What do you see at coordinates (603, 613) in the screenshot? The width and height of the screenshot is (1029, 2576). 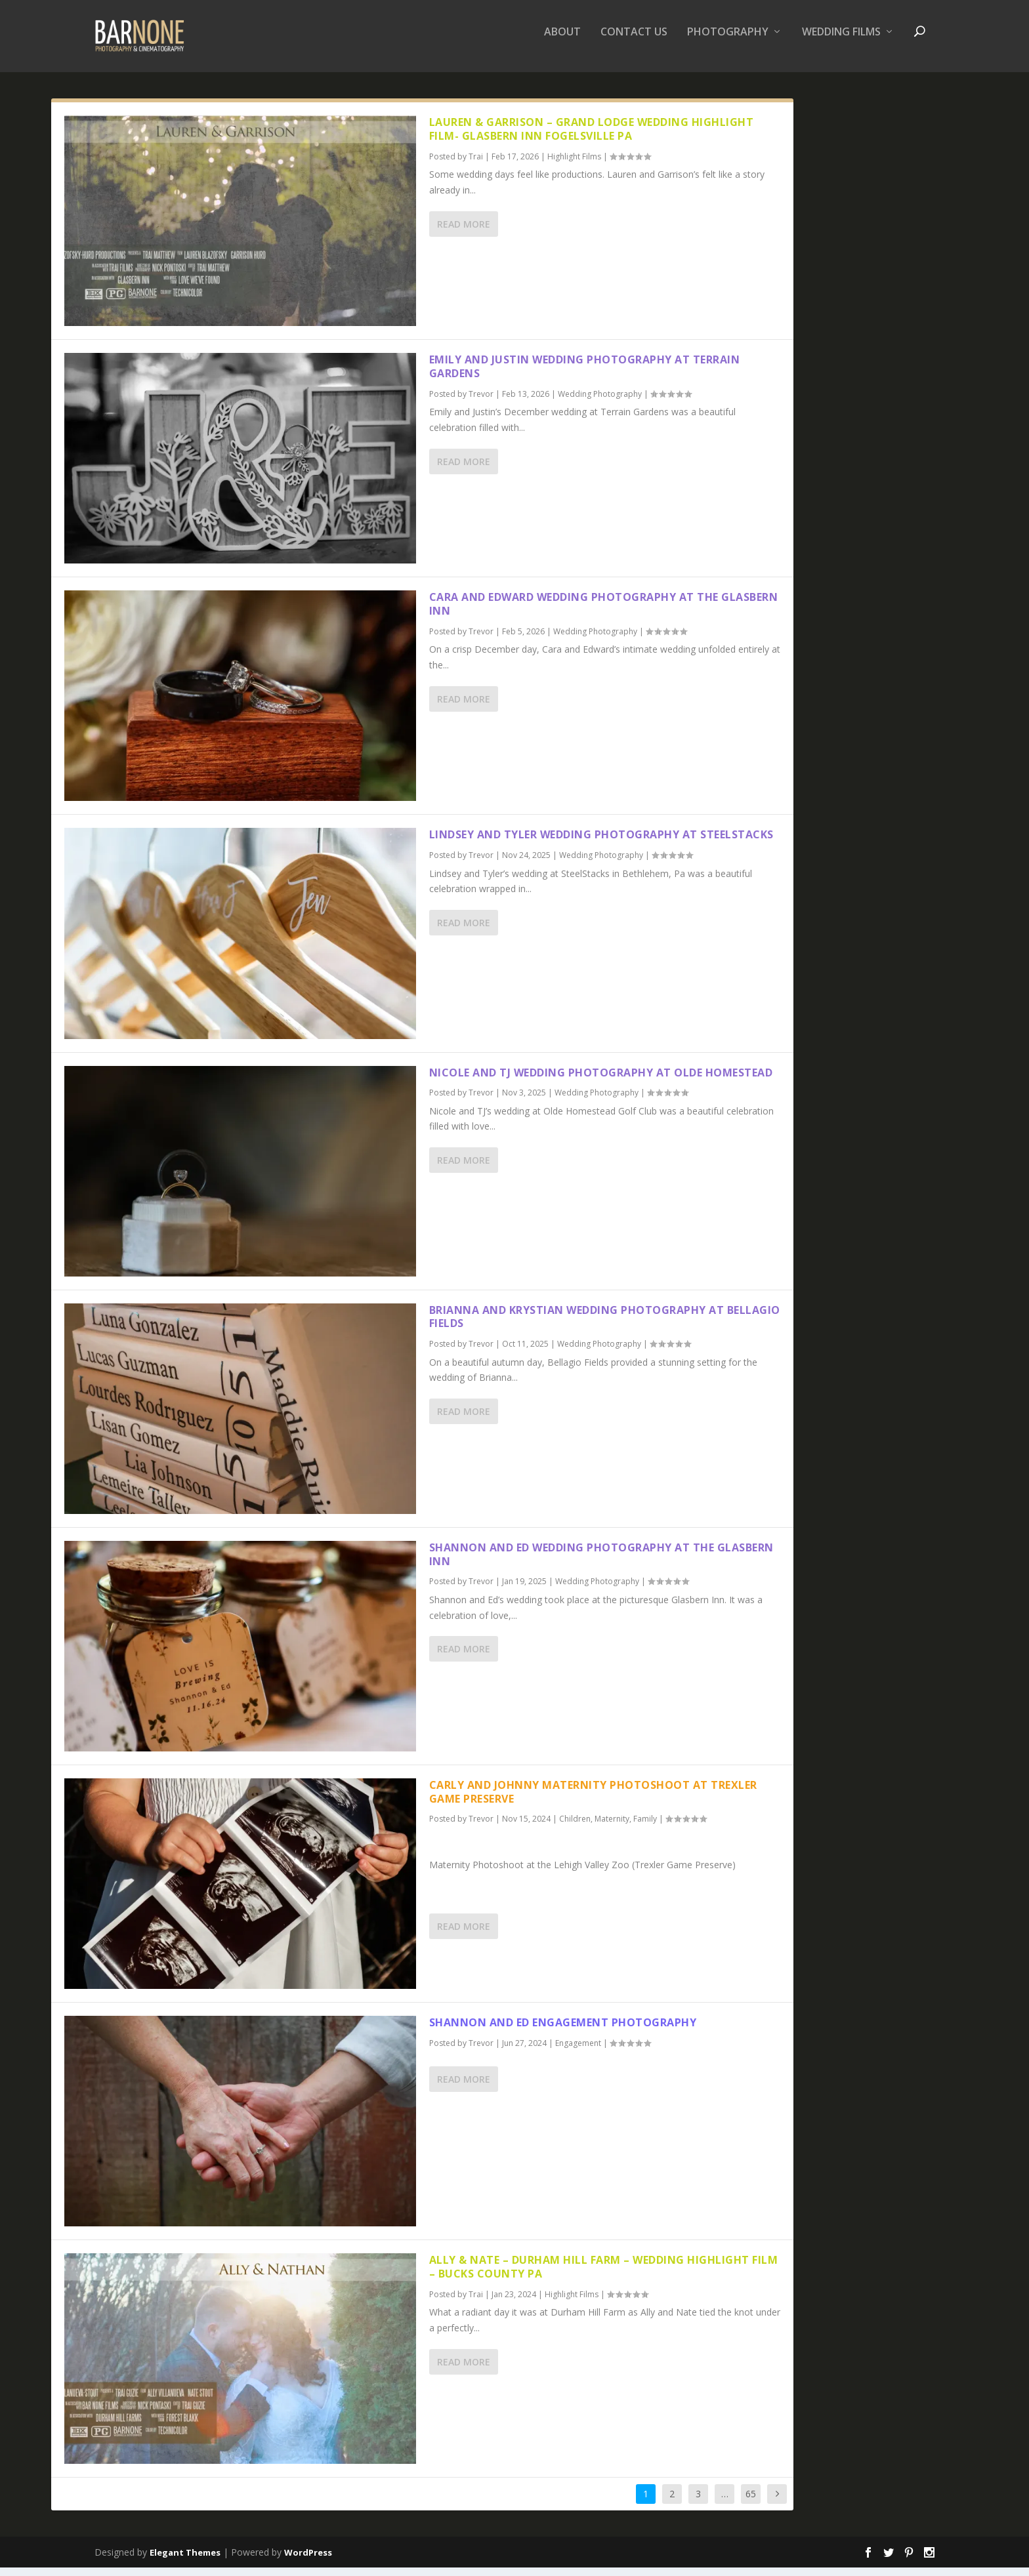 I see `Cara and Edward Wedding Photography at the Glasbern Inn` at bounding box center [603, 613].